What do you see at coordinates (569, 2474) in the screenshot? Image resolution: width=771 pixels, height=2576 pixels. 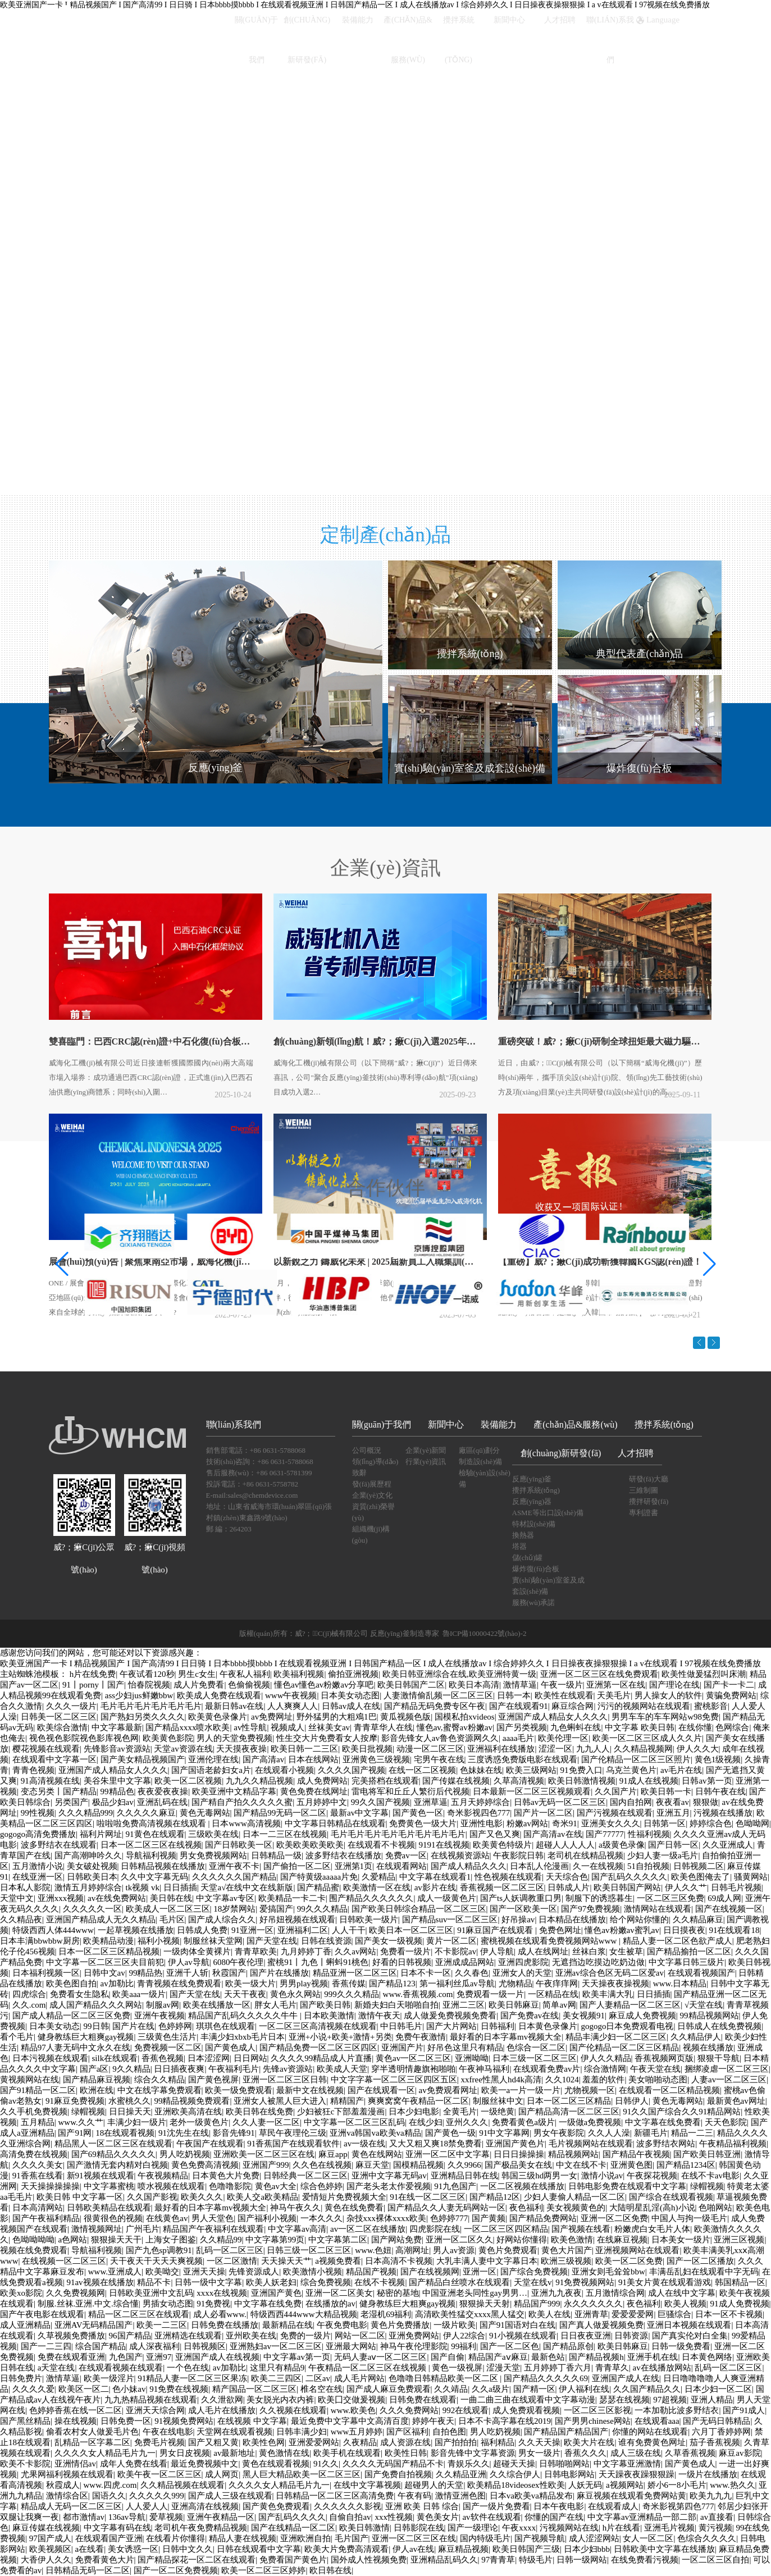 I see `日韩电影网站` at bounding box center [569, 2474].